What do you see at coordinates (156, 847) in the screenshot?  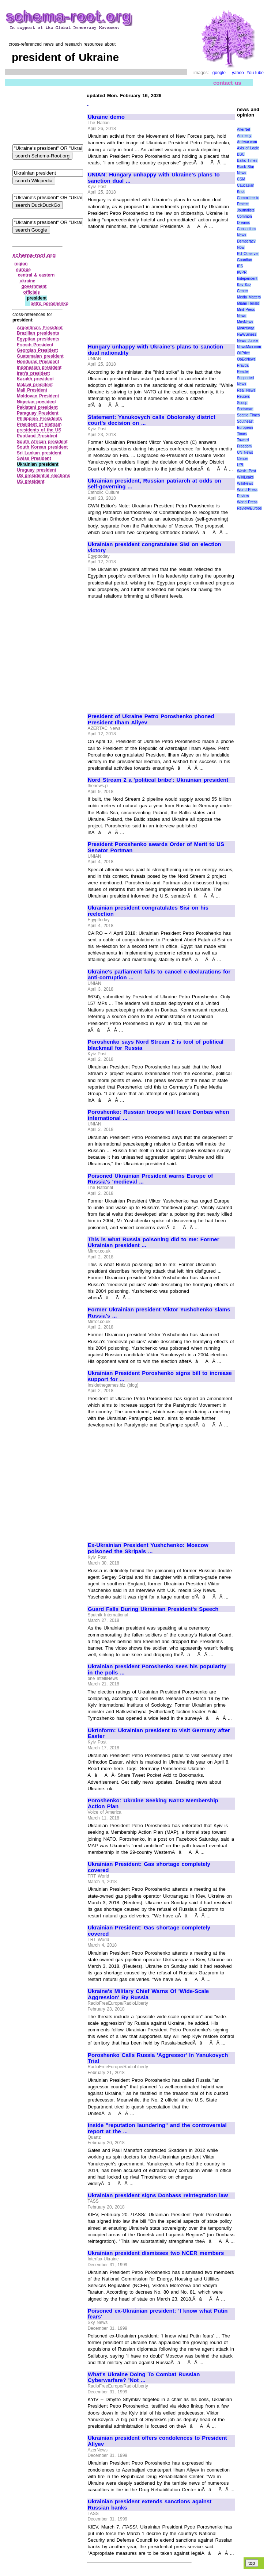 I see `President Poroshenko awards Order of Merit to US Senator Portman` at bounding box center [156, 847].